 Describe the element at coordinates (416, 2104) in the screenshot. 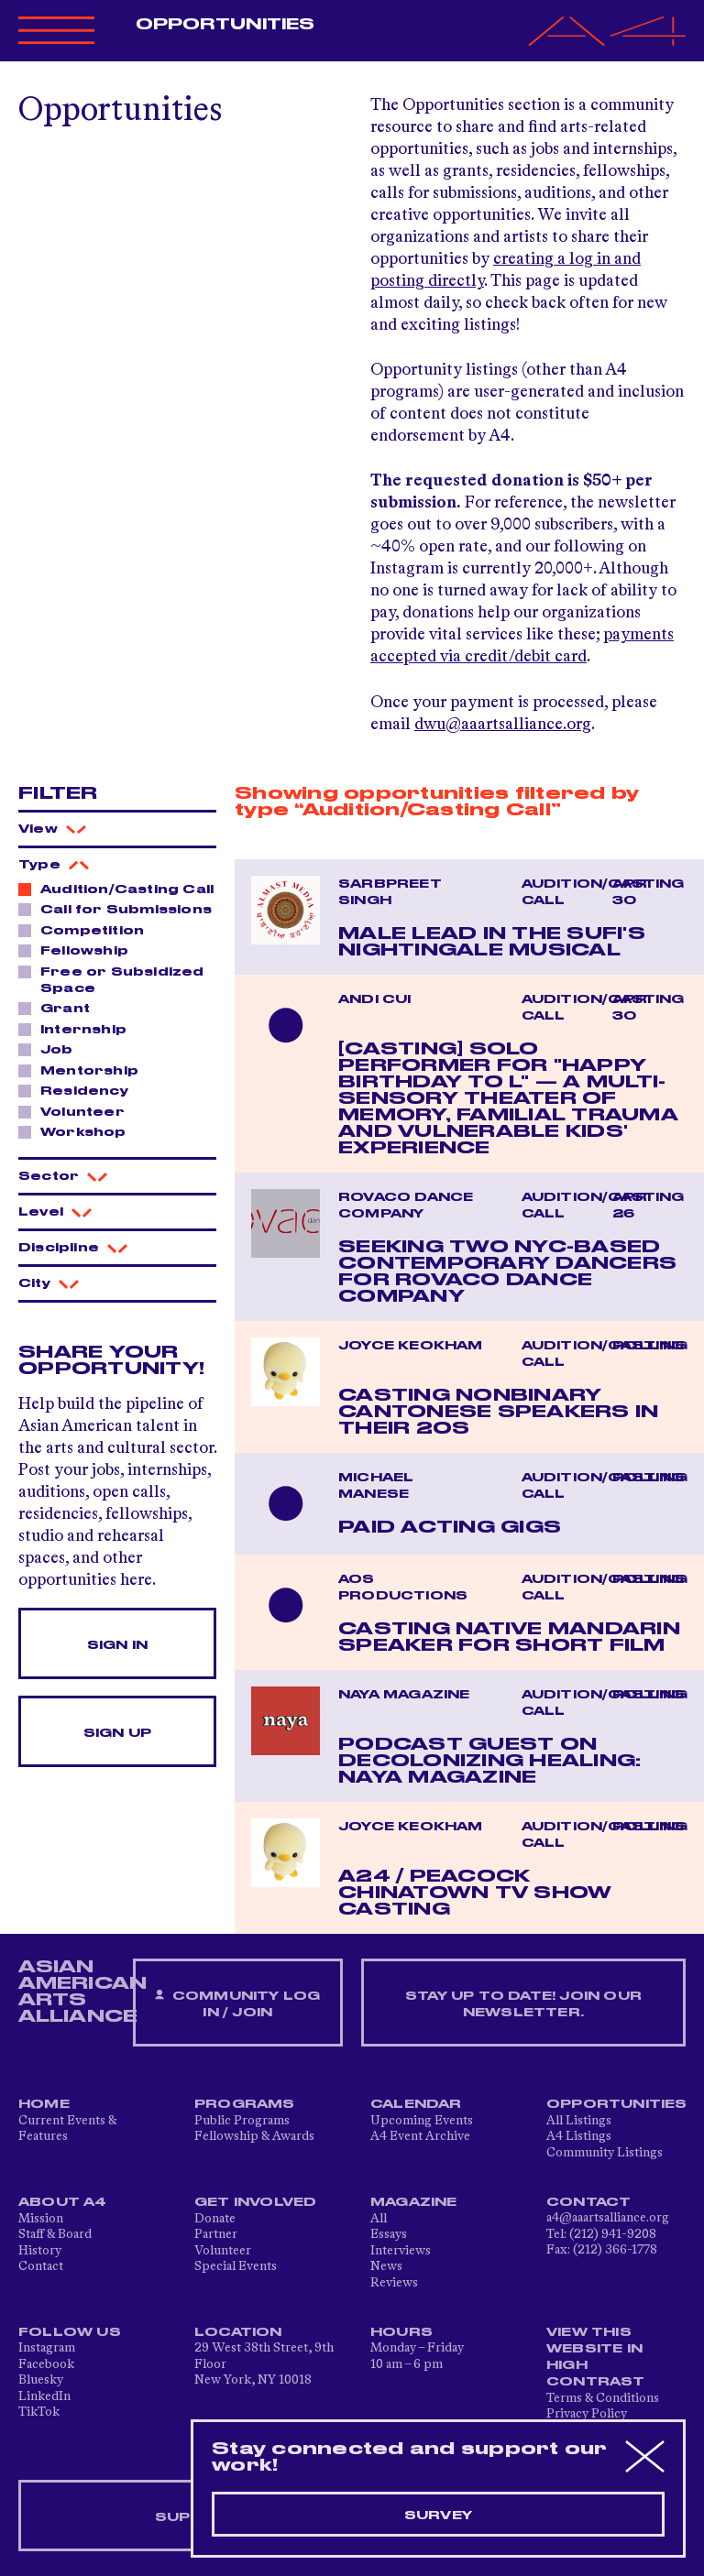

I see `Calendar` at that location.